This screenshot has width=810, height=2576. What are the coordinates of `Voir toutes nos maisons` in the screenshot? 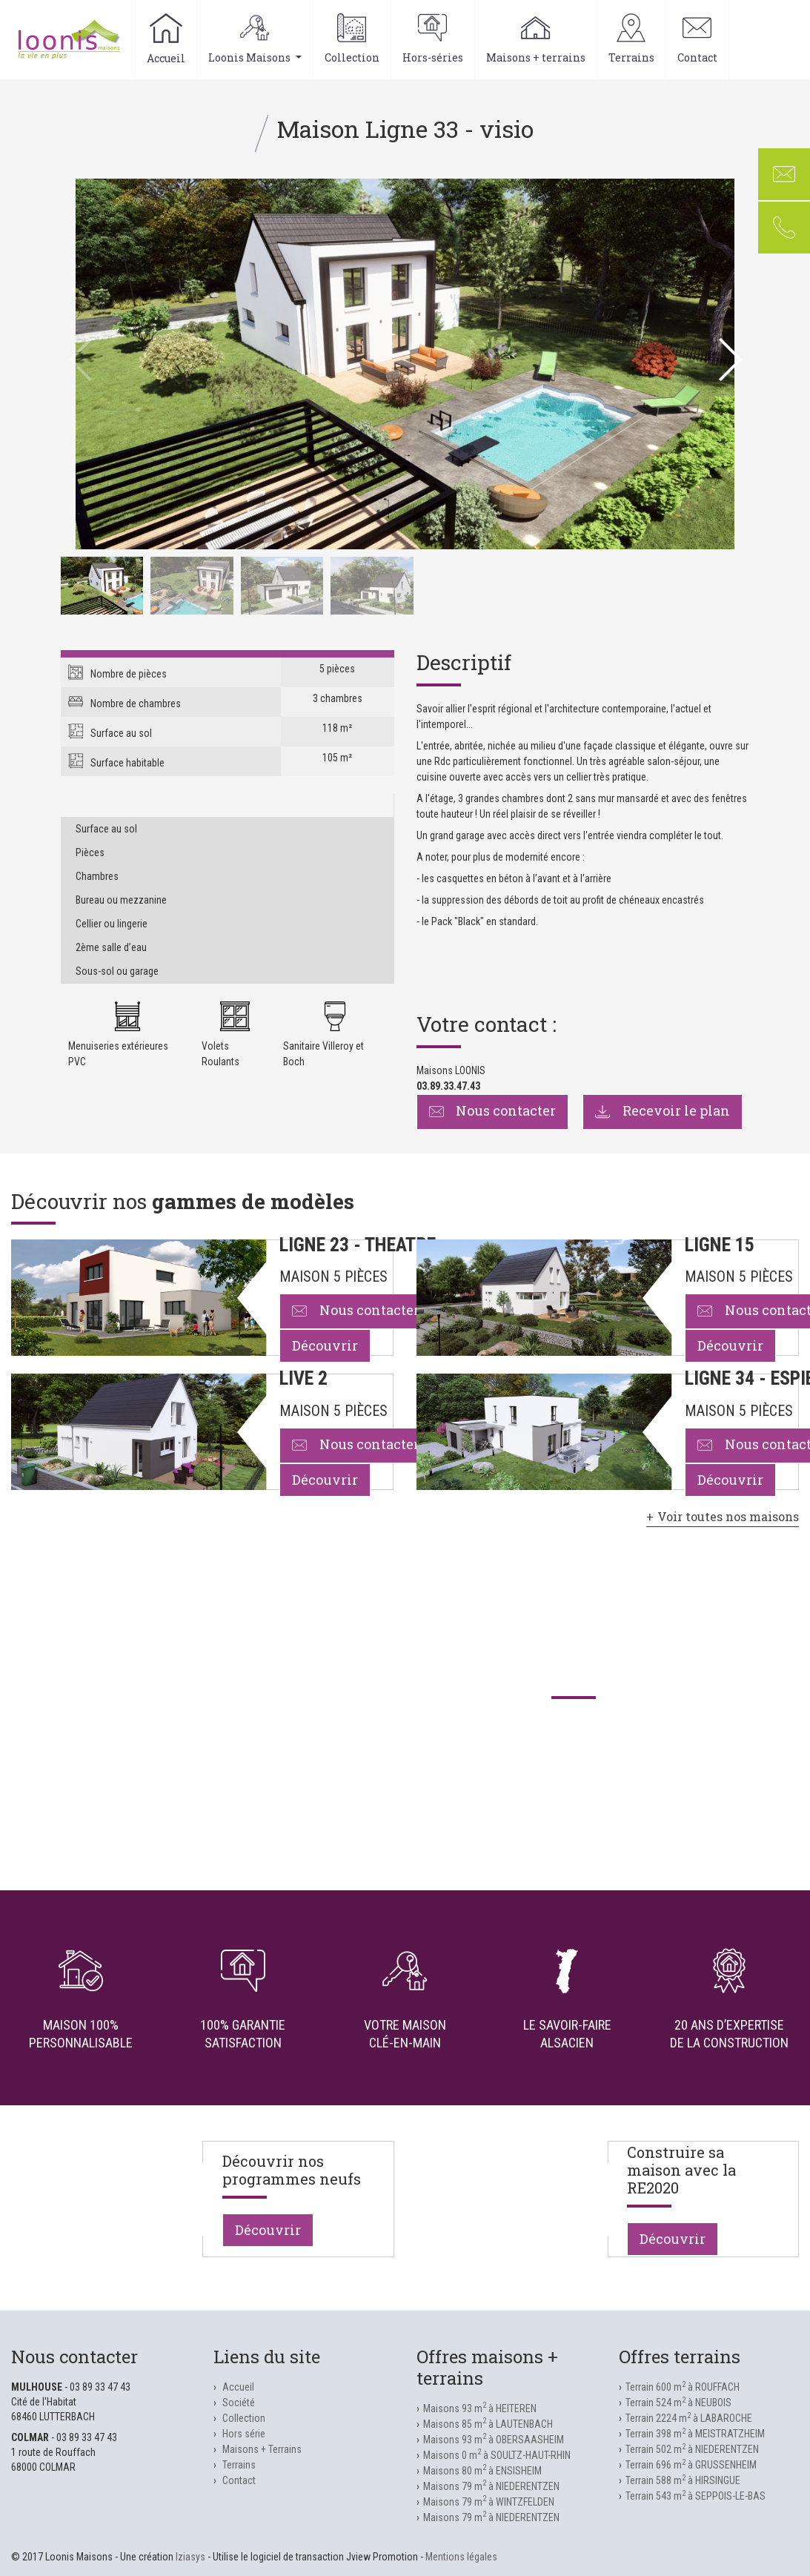 It's located at (728, 1516).